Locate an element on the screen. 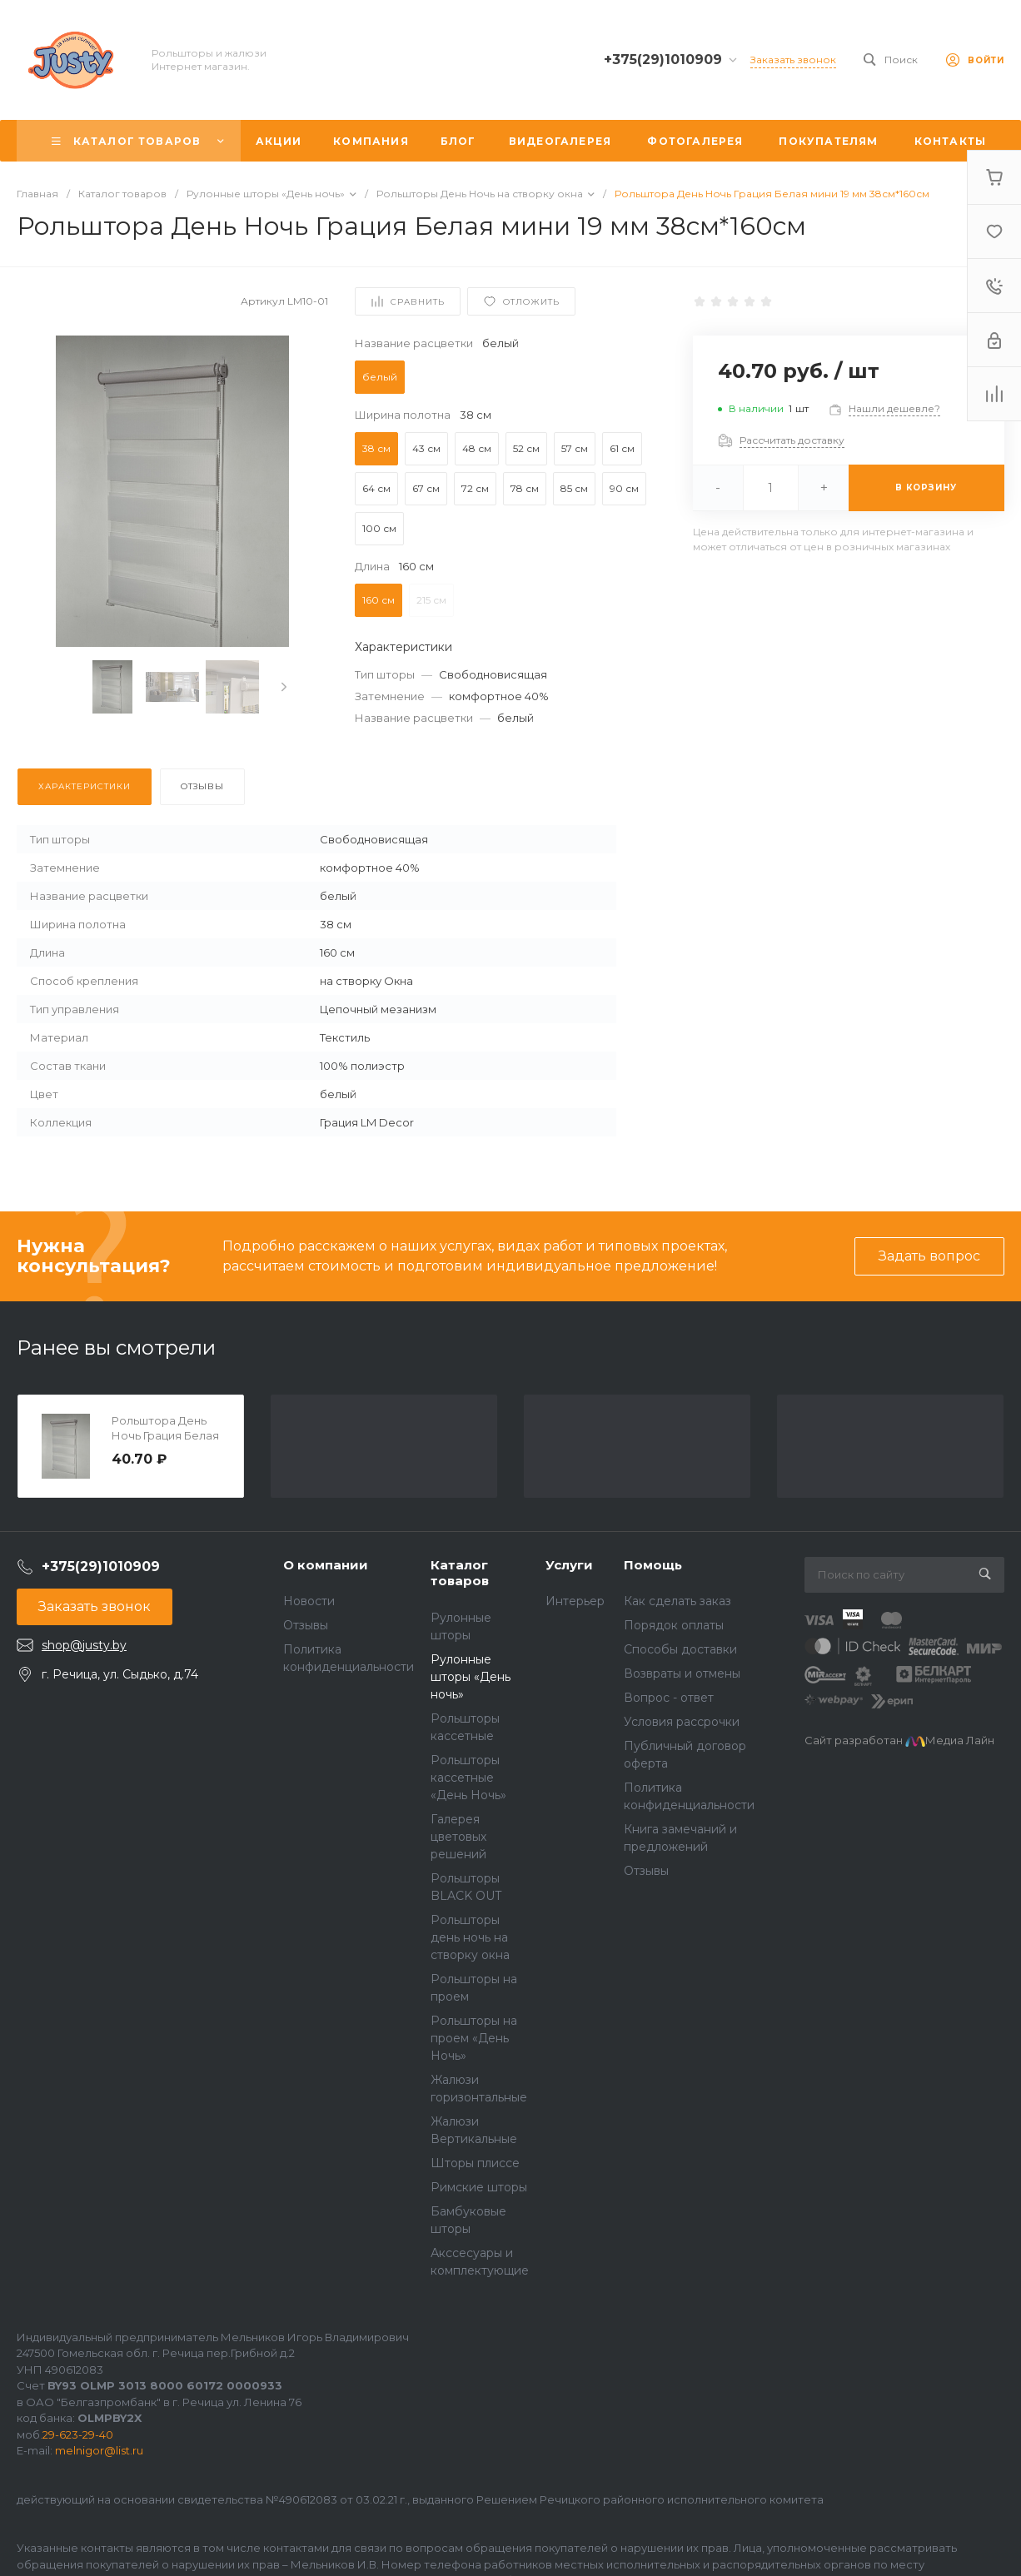 This screenshot has height=2576, width=1021. Рольшторы день ночь на створку окна is located at coordinates (470, 1937).